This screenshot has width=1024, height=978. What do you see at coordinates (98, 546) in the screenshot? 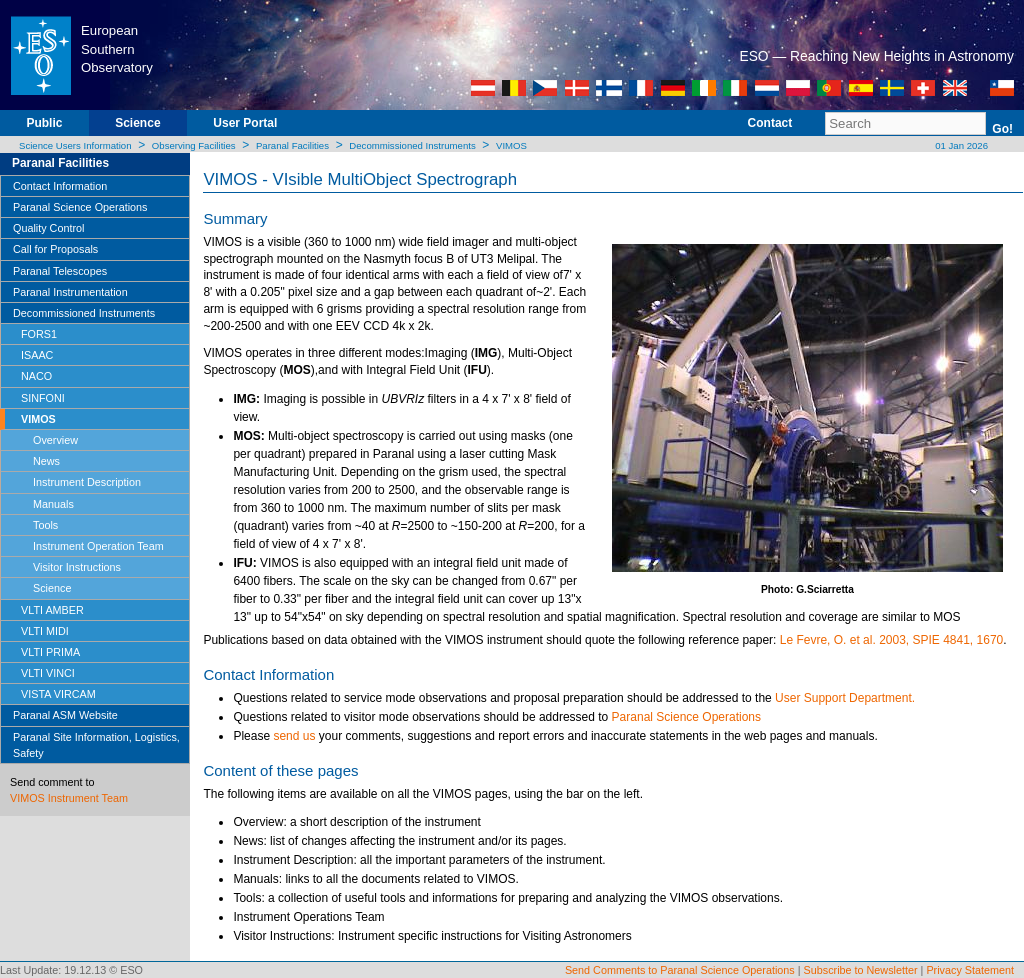
I see `Instrument Operation Team` at bounding box center [98, 546].